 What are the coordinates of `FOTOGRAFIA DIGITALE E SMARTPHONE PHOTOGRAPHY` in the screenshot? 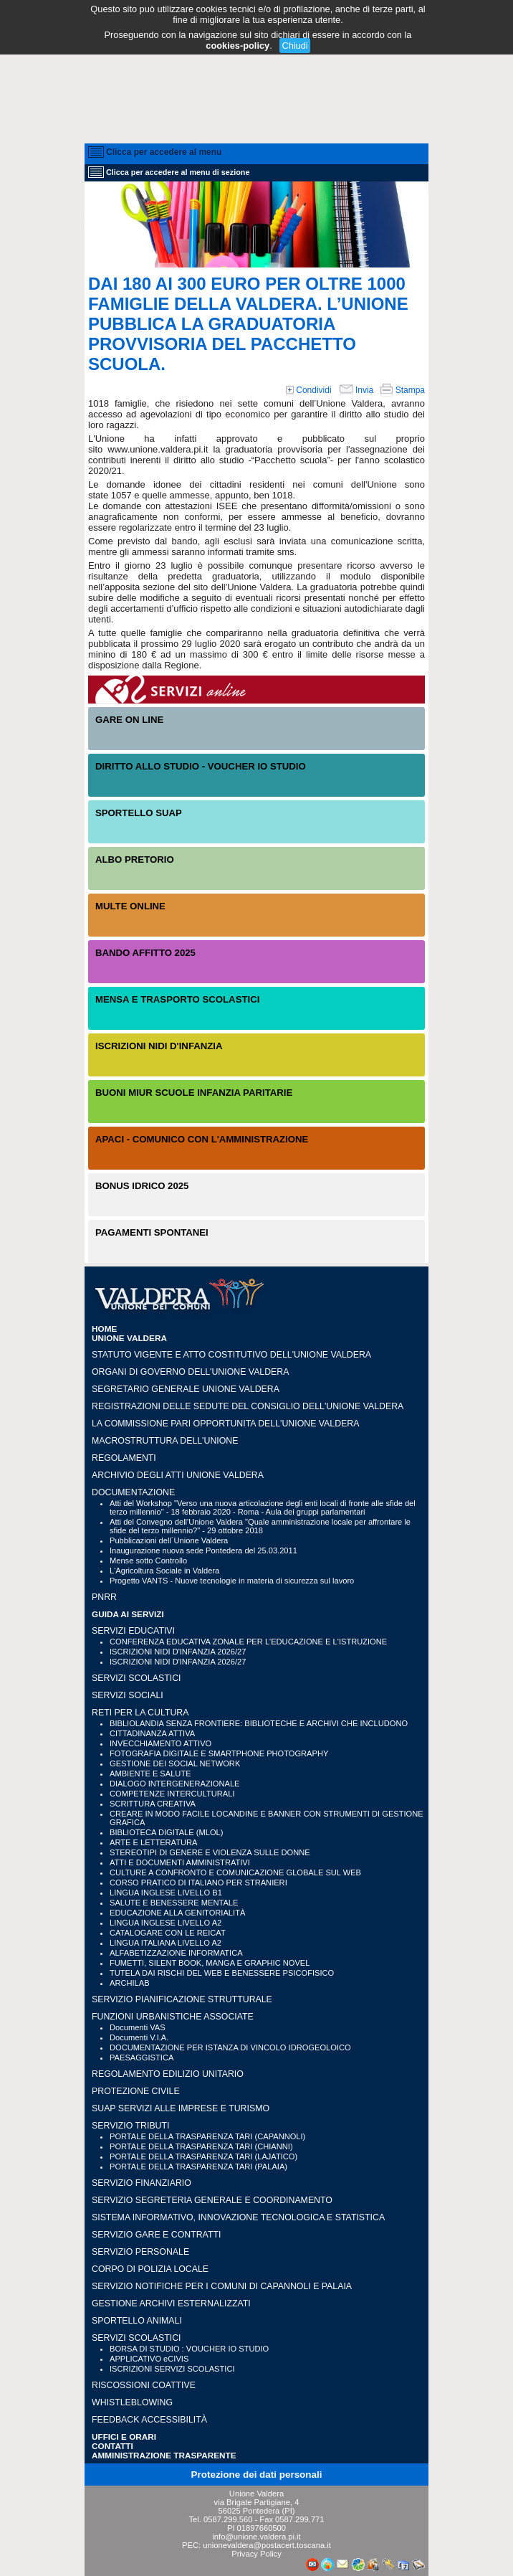 It's located at (219, 1753).